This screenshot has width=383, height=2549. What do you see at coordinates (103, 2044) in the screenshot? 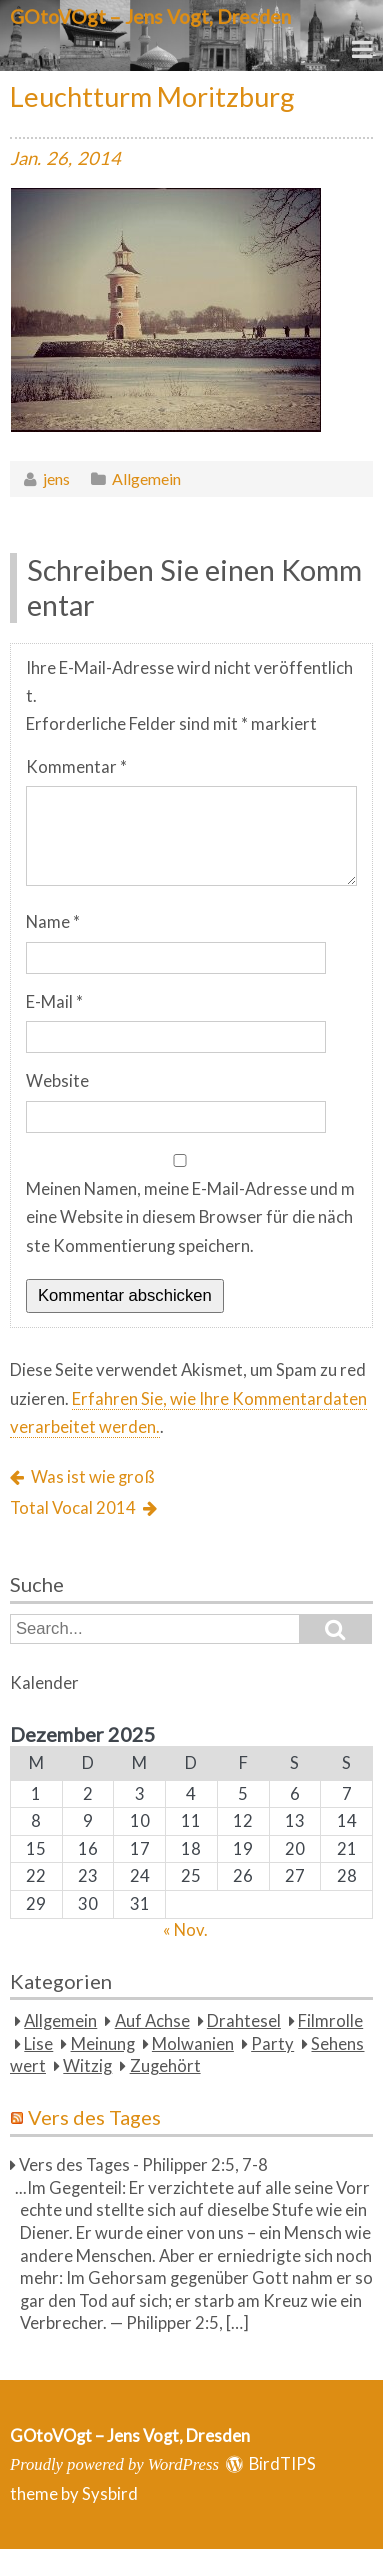
I see `Meinung` at bounding box center [103, 2044].